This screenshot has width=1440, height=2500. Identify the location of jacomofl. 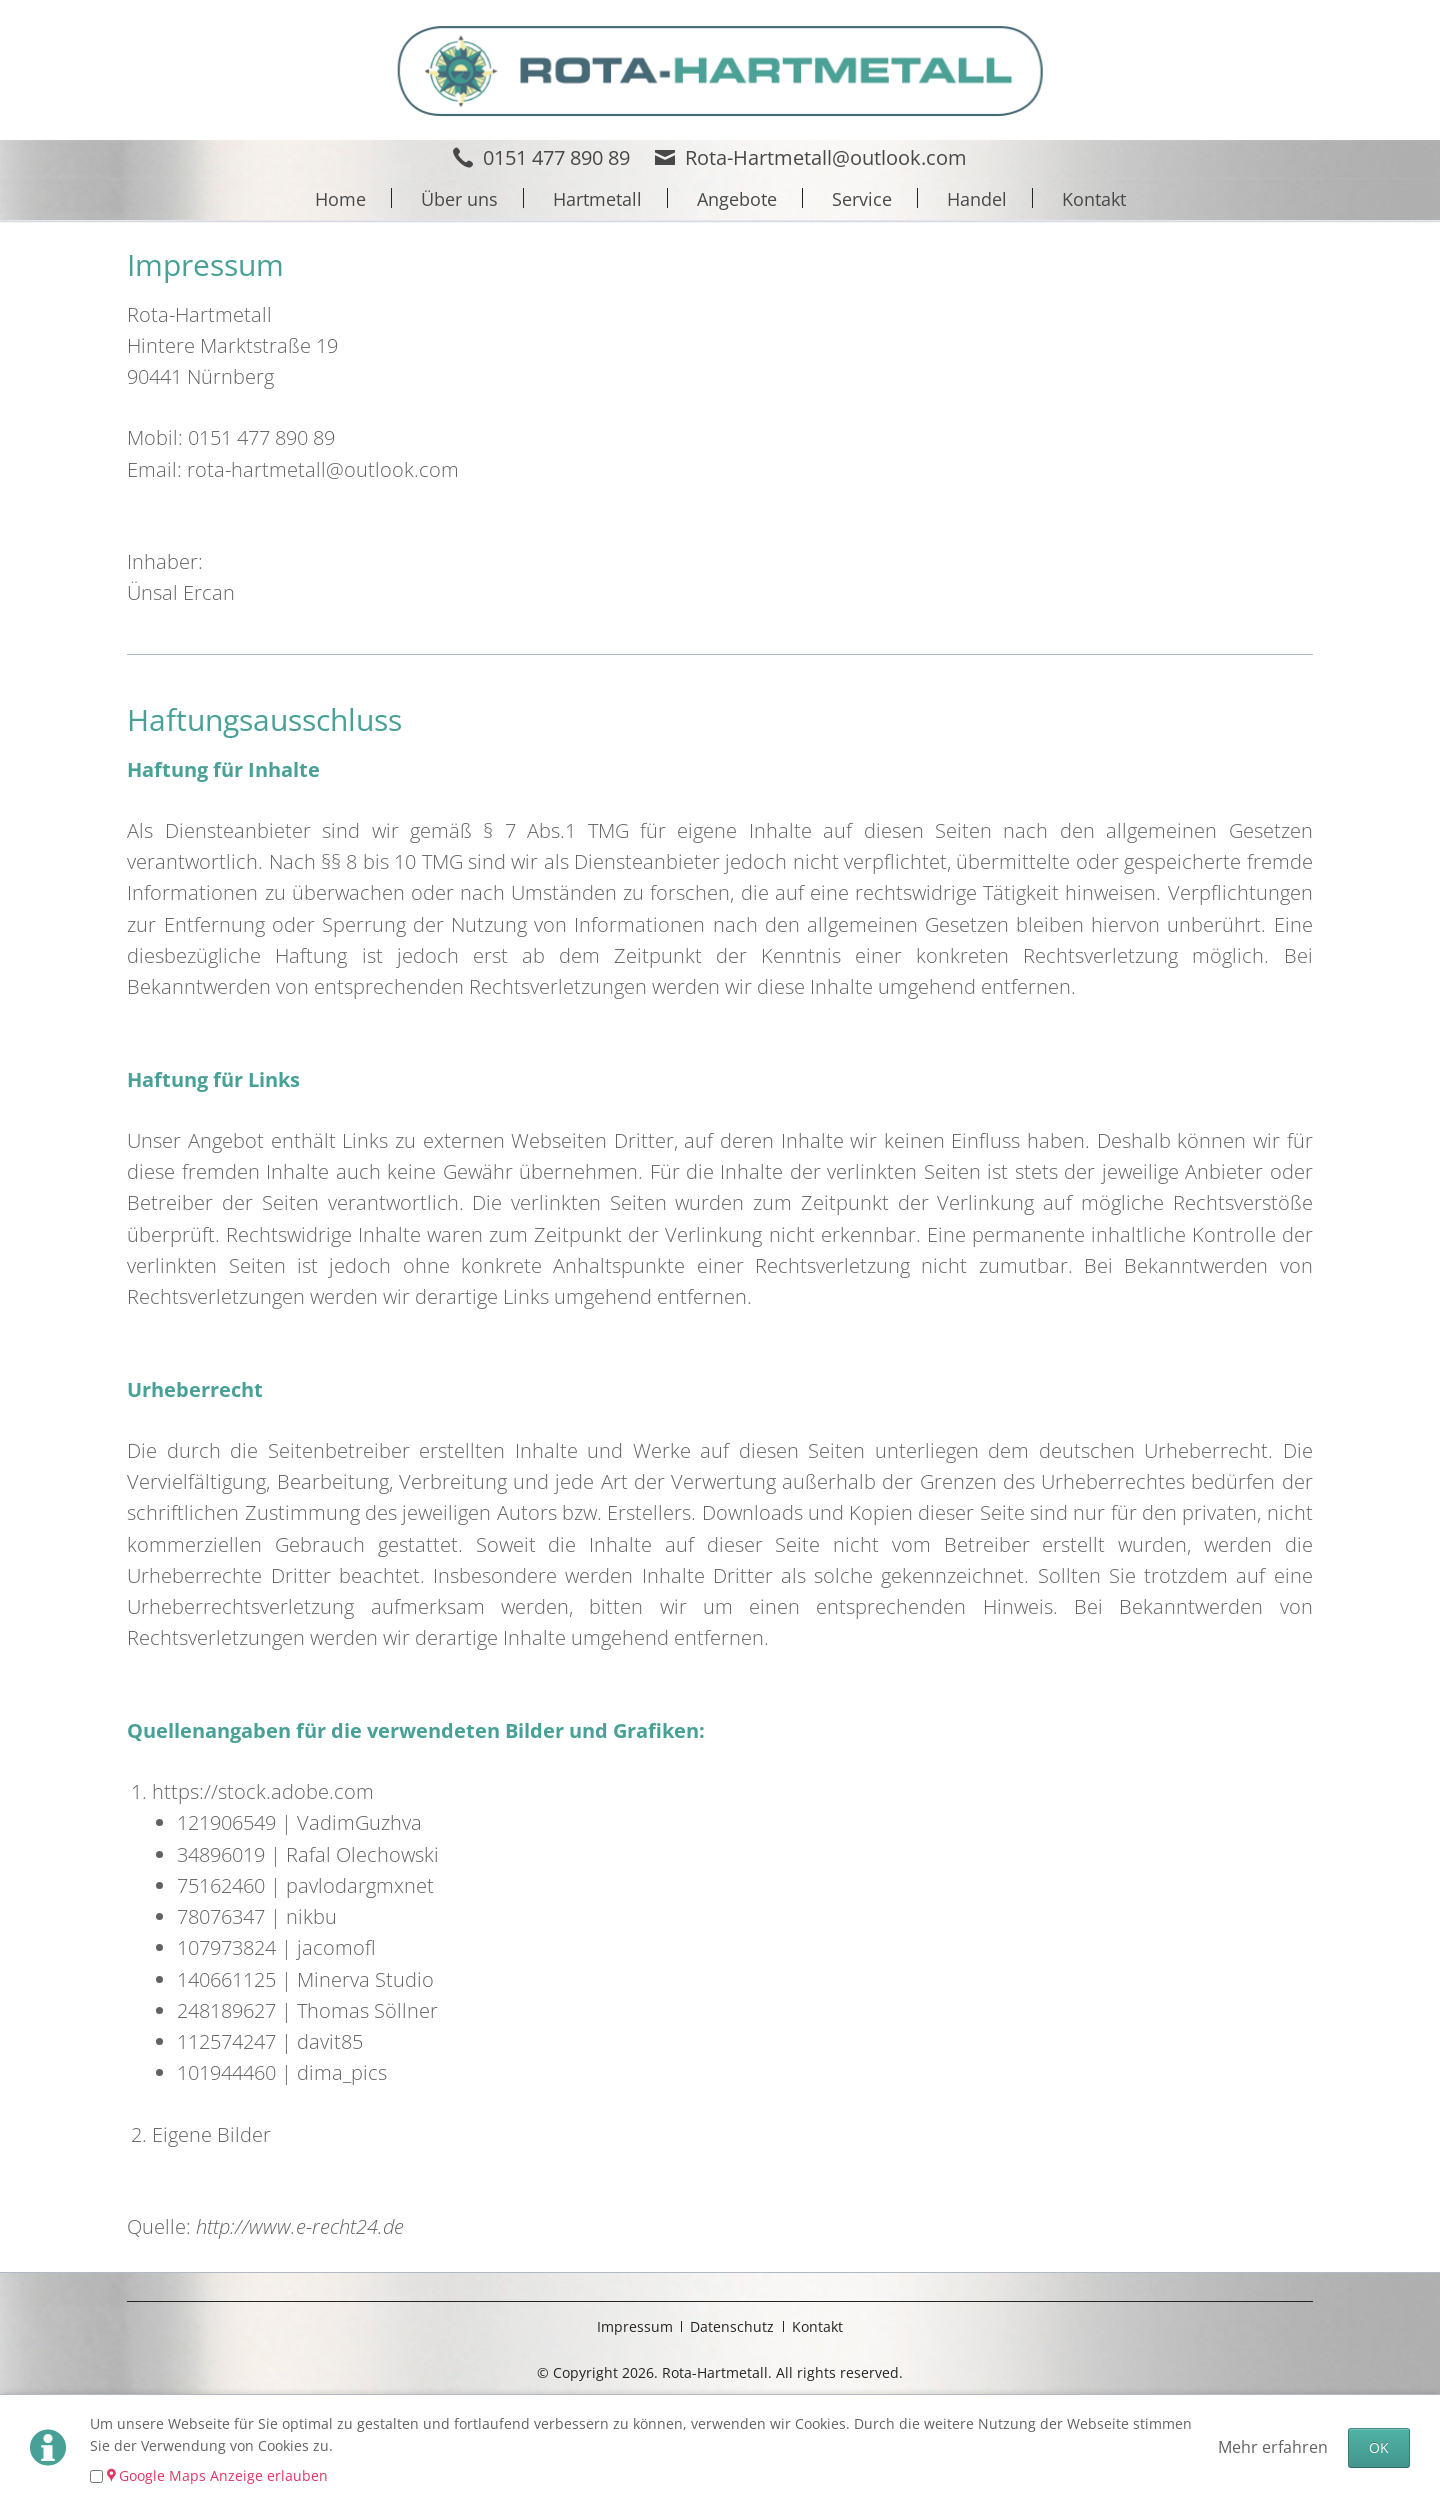
(336, 1947).